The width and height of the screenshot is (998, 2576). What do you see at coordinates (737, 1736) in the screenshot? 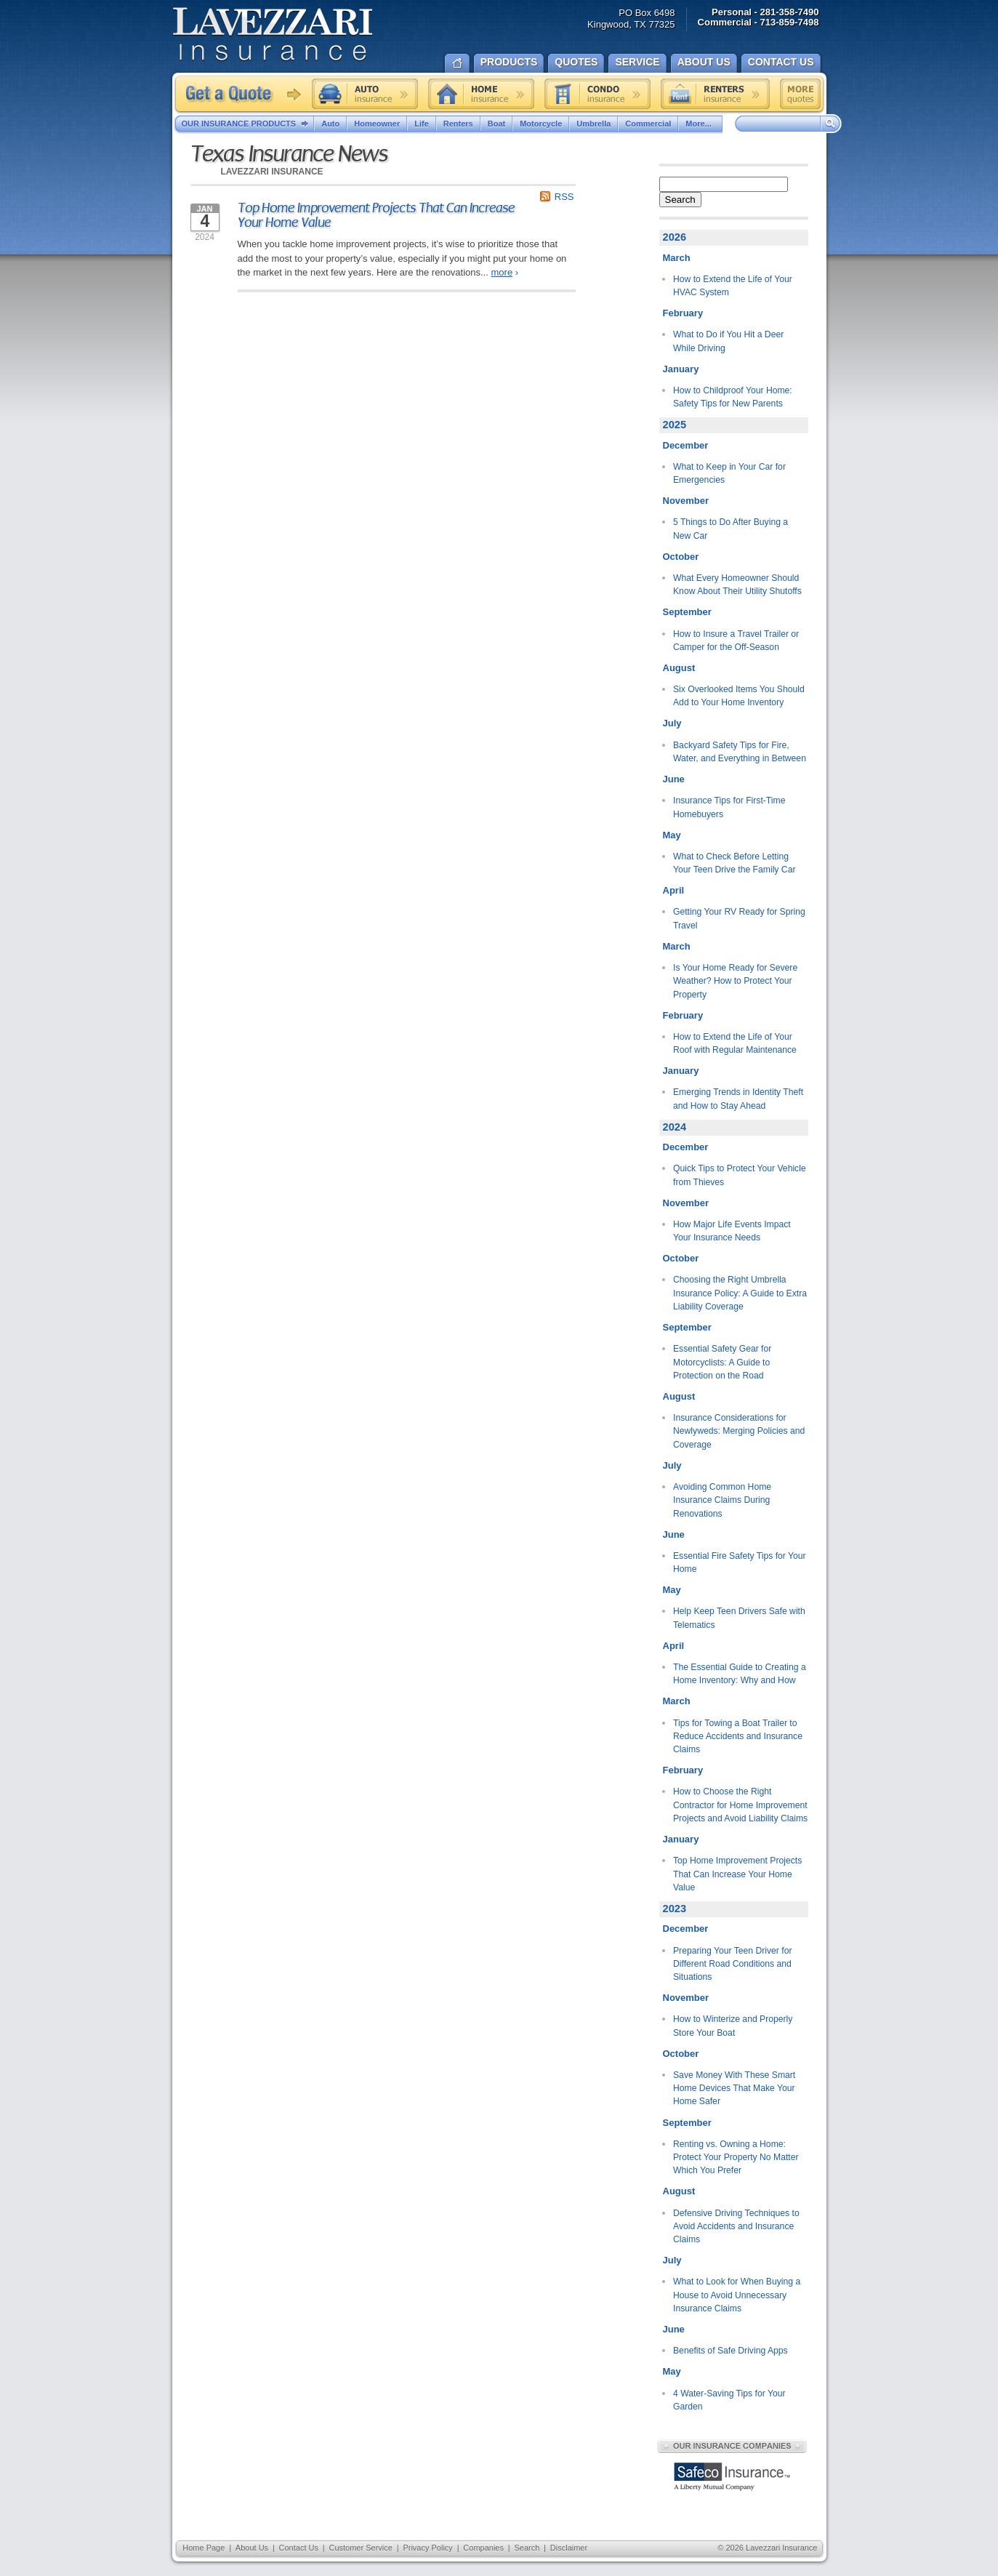
I see `Tips for Towing a Boat Trailer to Reduce Accidents and Insurance Claims` at bounding box center [737, 1736].